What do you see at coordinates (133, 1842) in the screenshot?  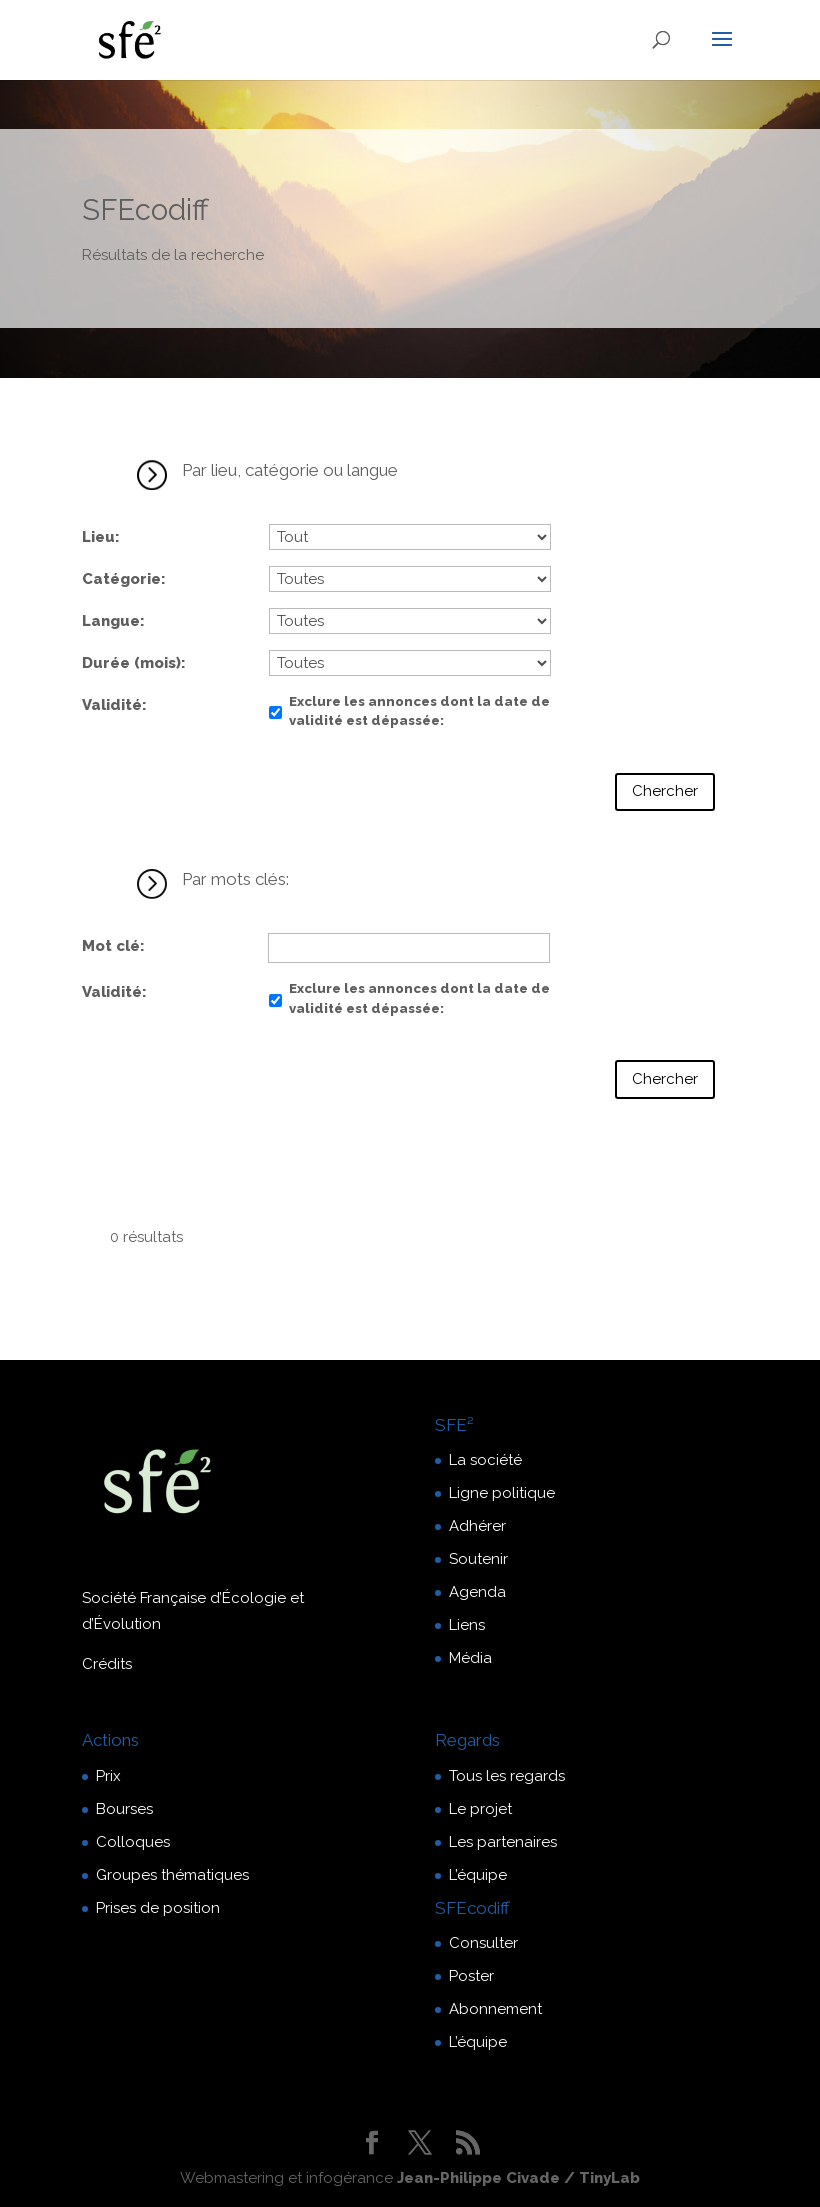 I see `Colloques` at bounding box center [133, 1842].